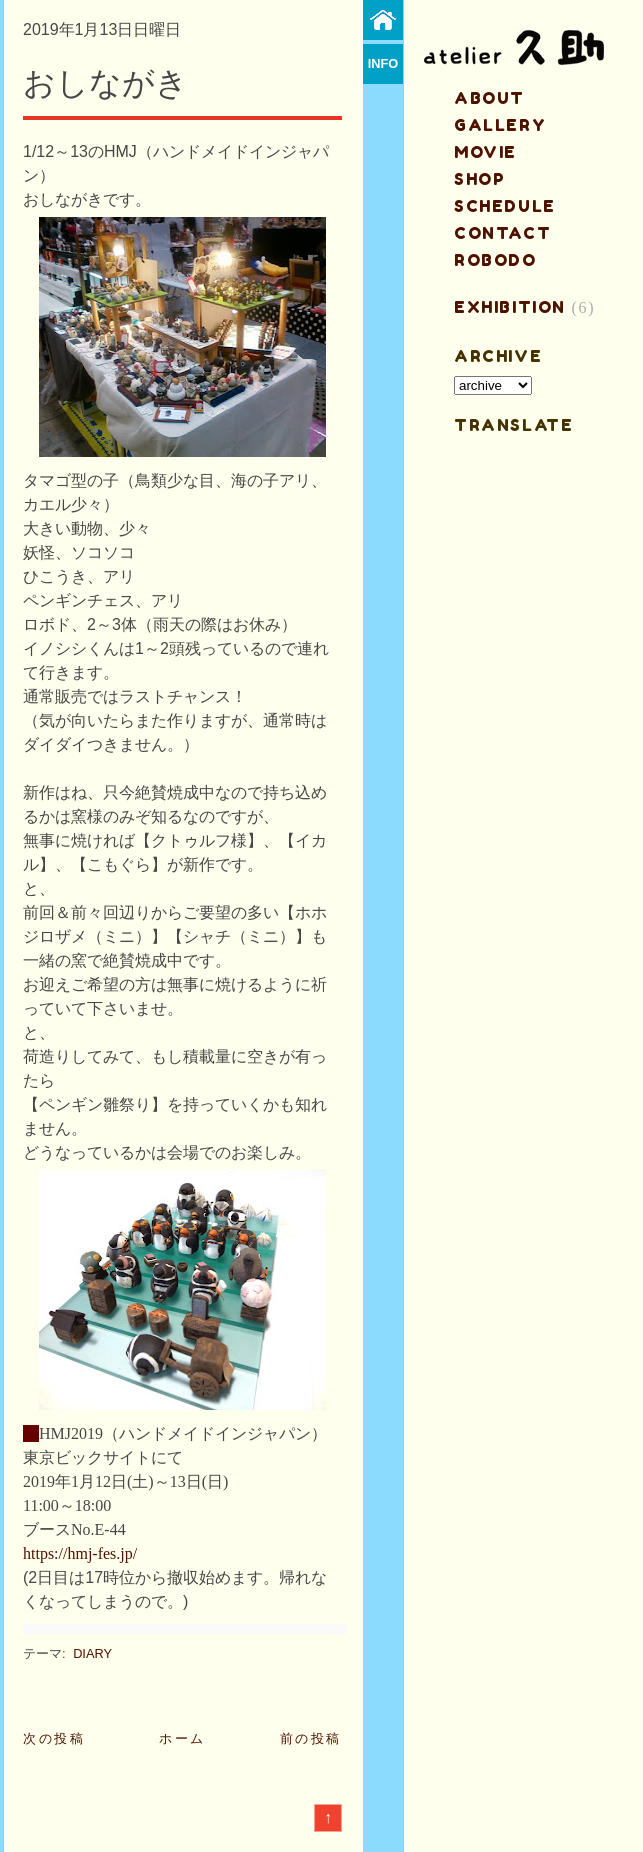  What do you see at coordinates (485, 152) in the screenshot?
I see `MOVIE` at bounding box center [485, 152].